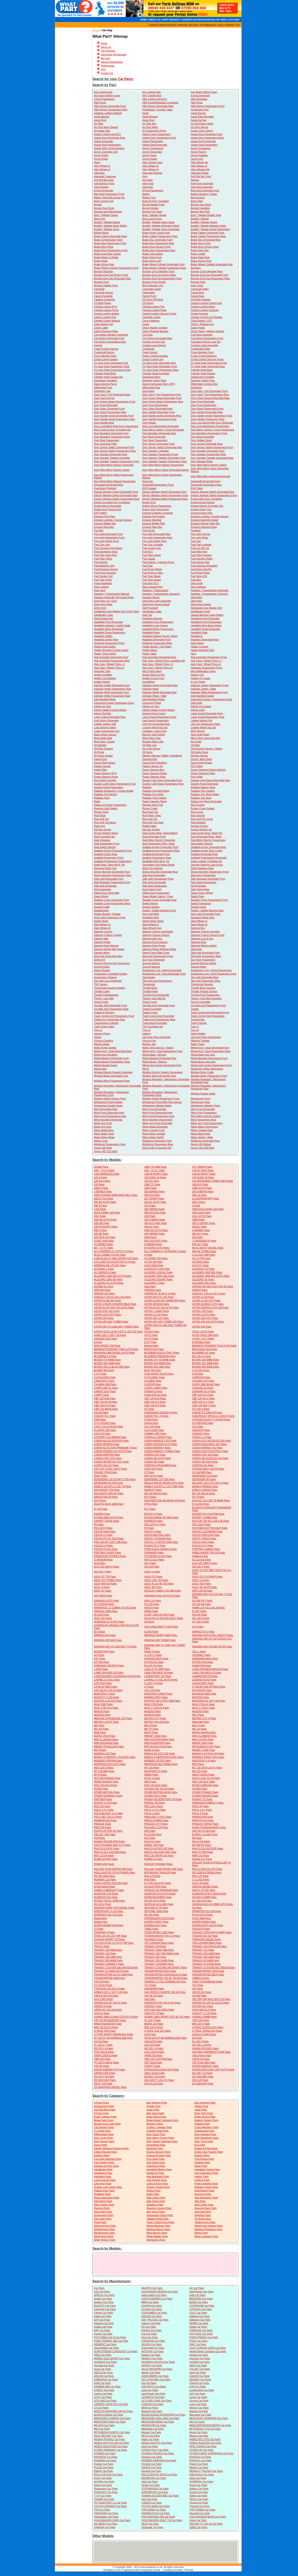 The width and height of the screenshot is (298, 2576). What do you see at coordinates (106, 2513) in the screenshot?
I see `UNKNOWN Car Parts` at bounding box center [106, 2513].